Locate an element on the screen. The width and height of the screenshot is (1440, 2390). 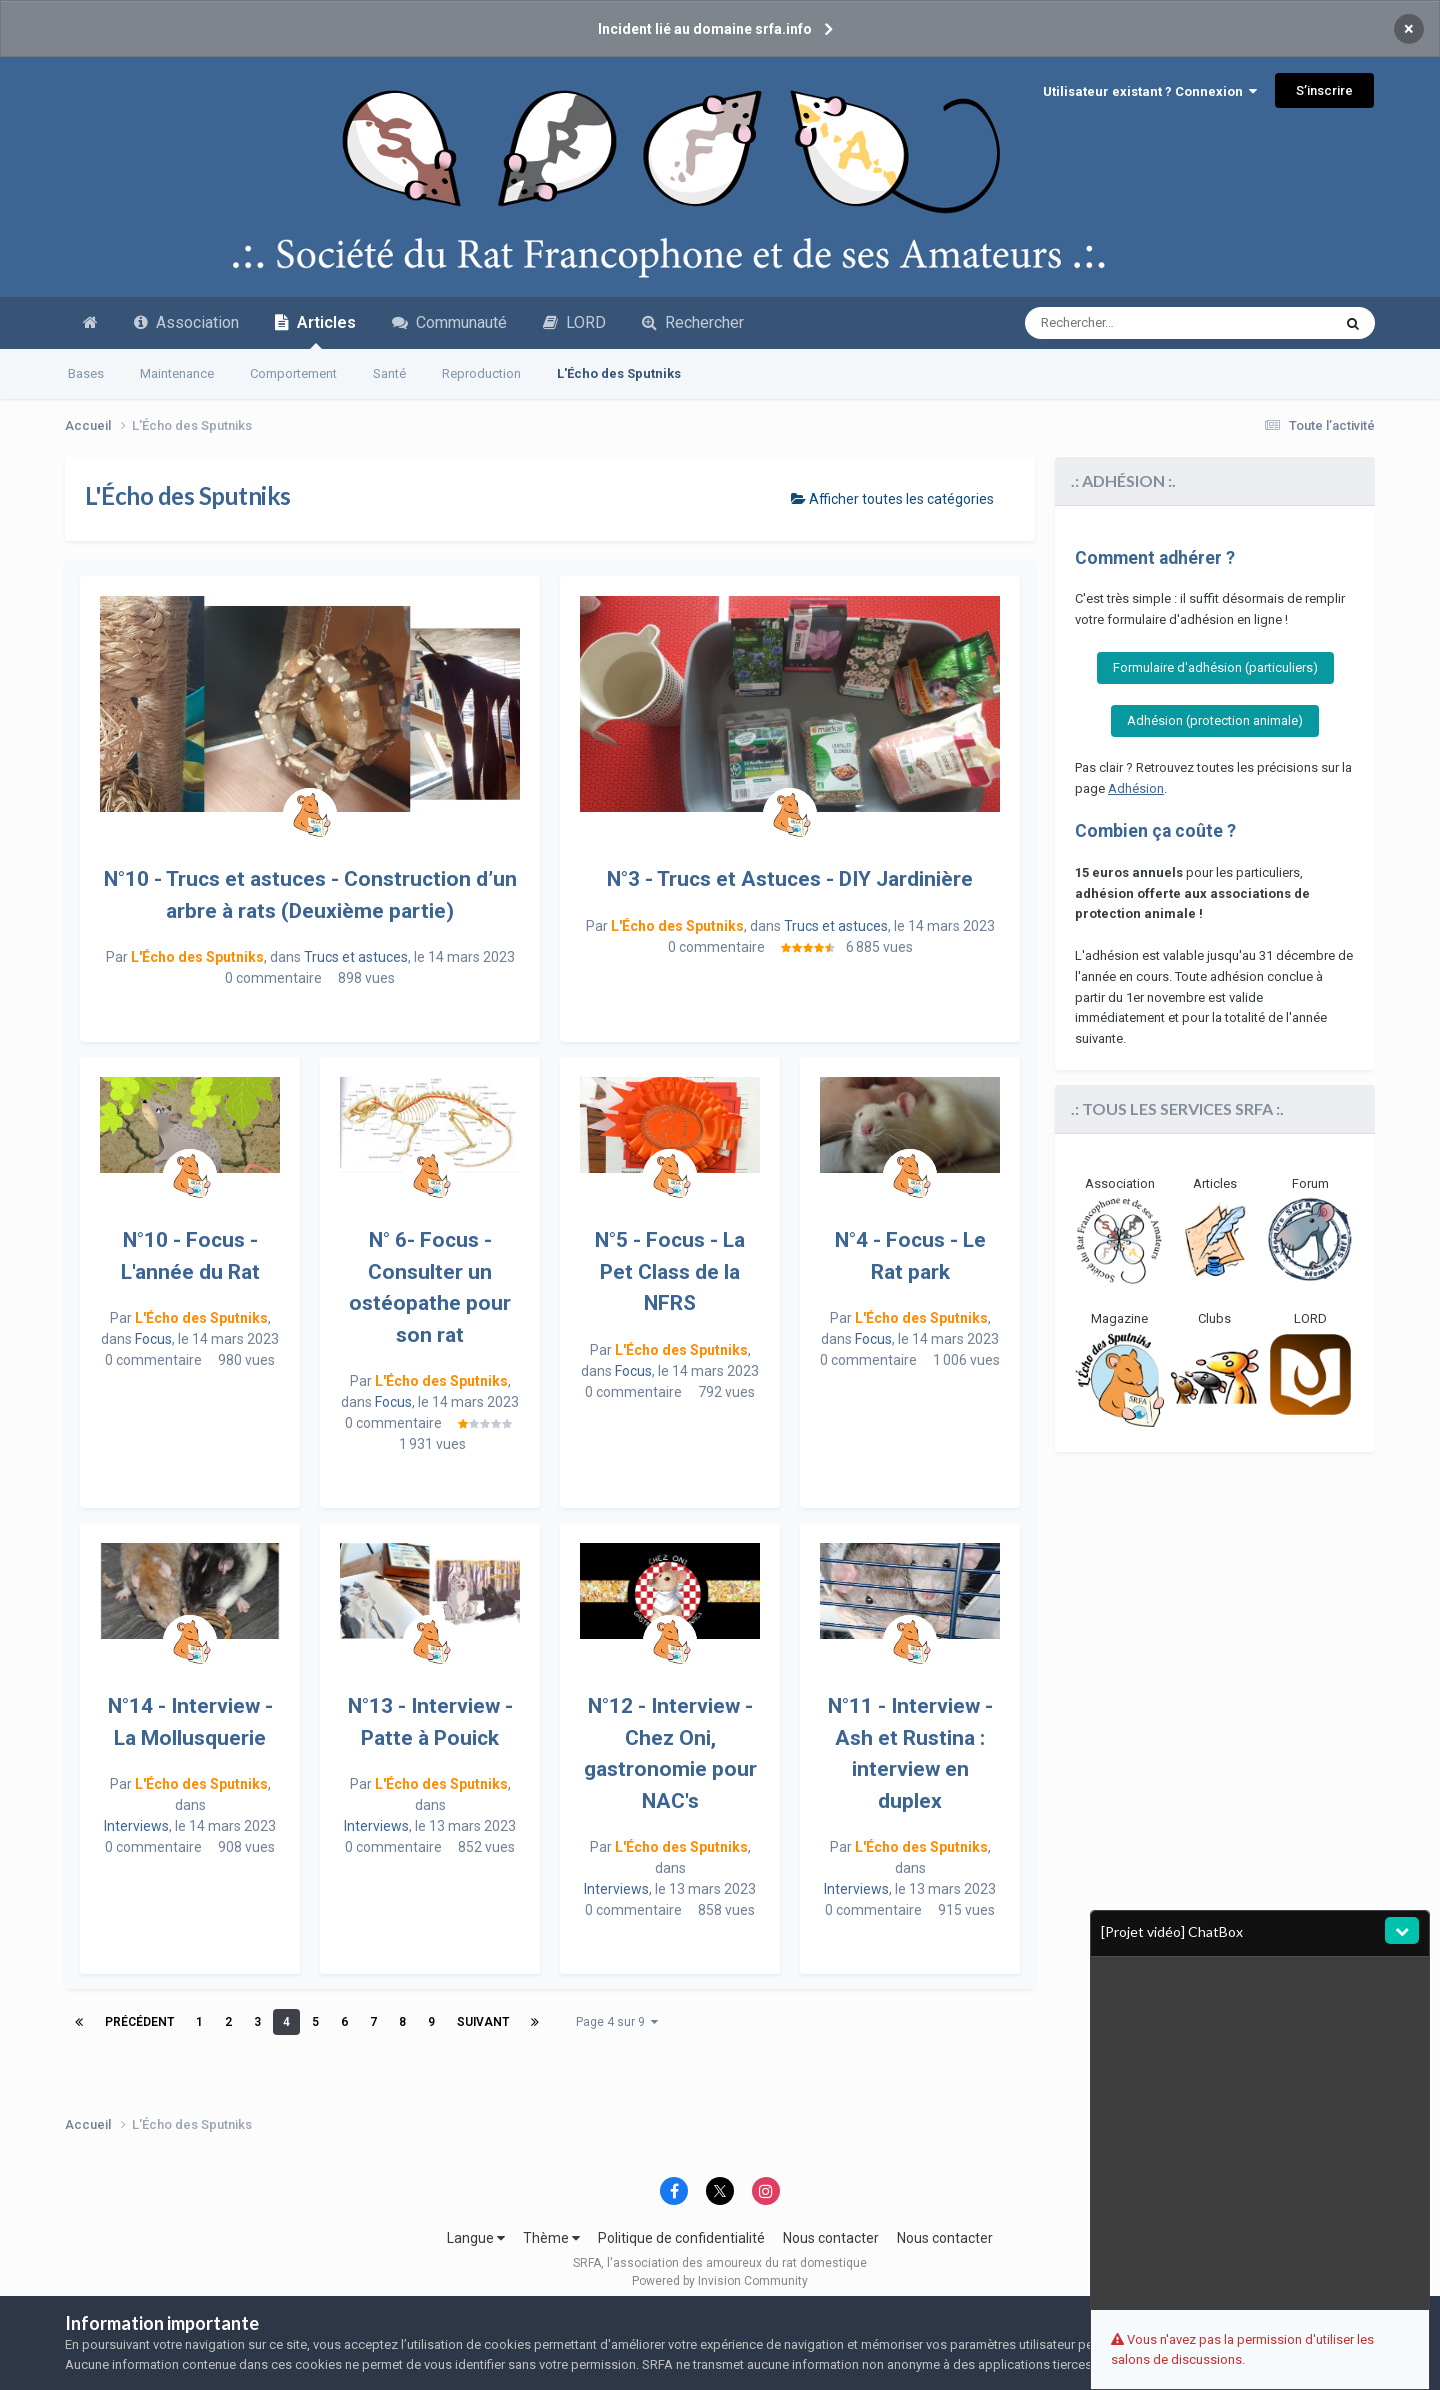
Suivant is located at coordinates (483, 2022).